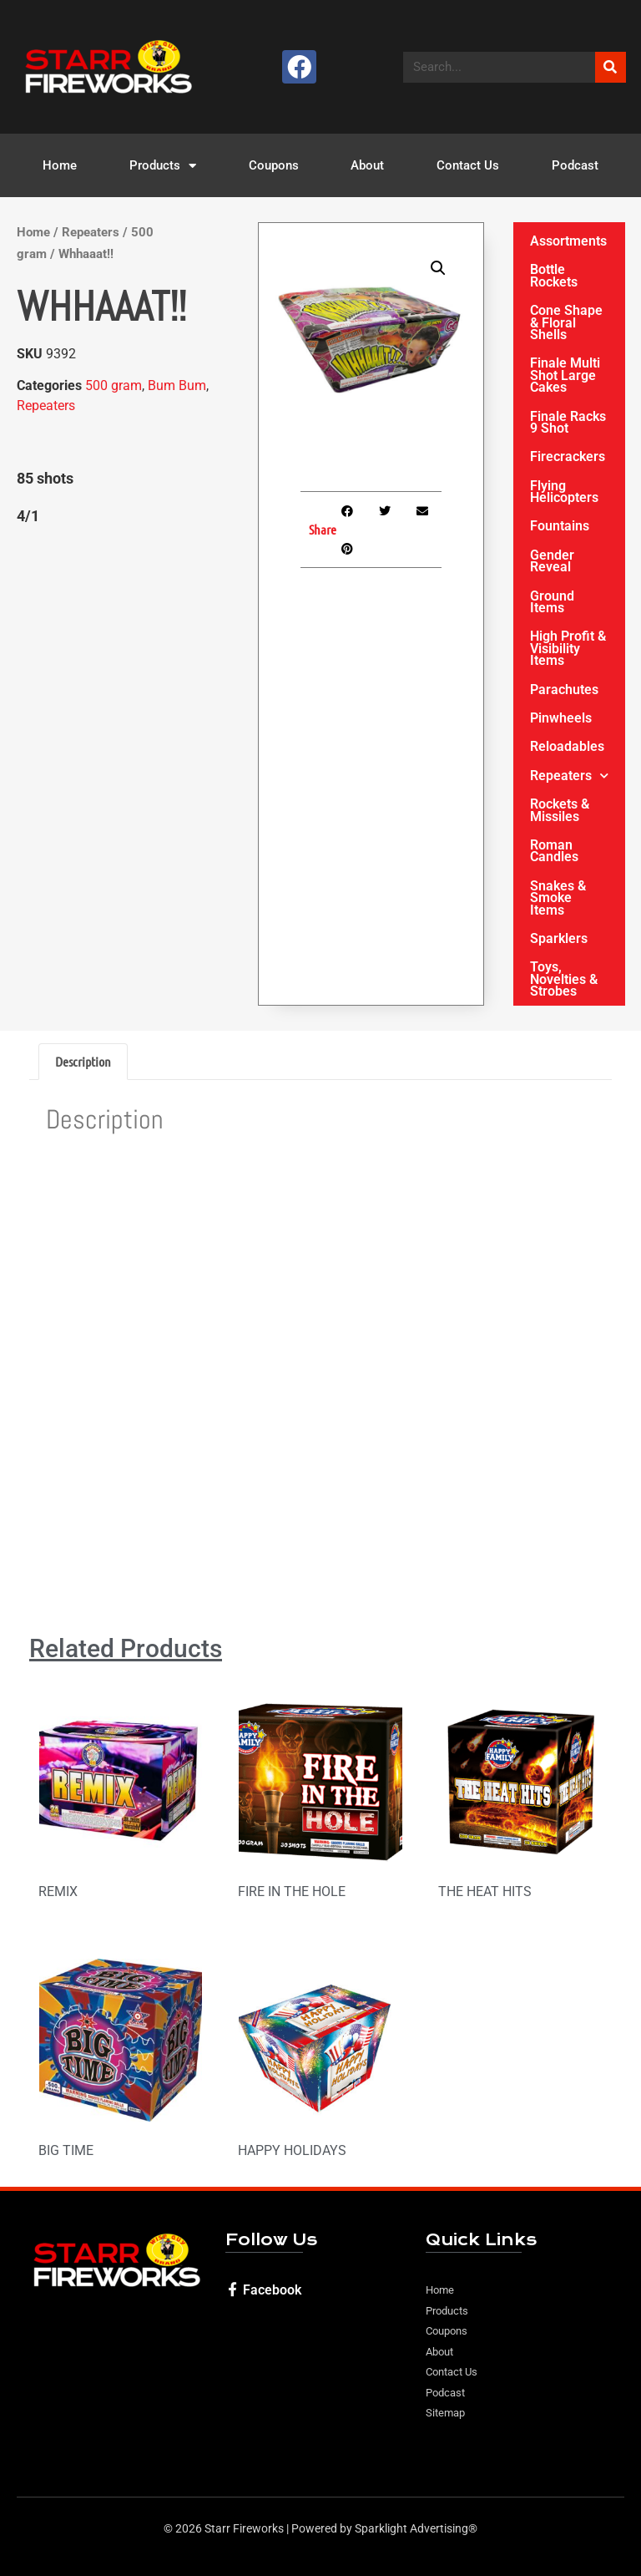 Image resolution: width=641 pixels, height=2576 pixels. I want to click on Roman Candles, so click(554, 851).